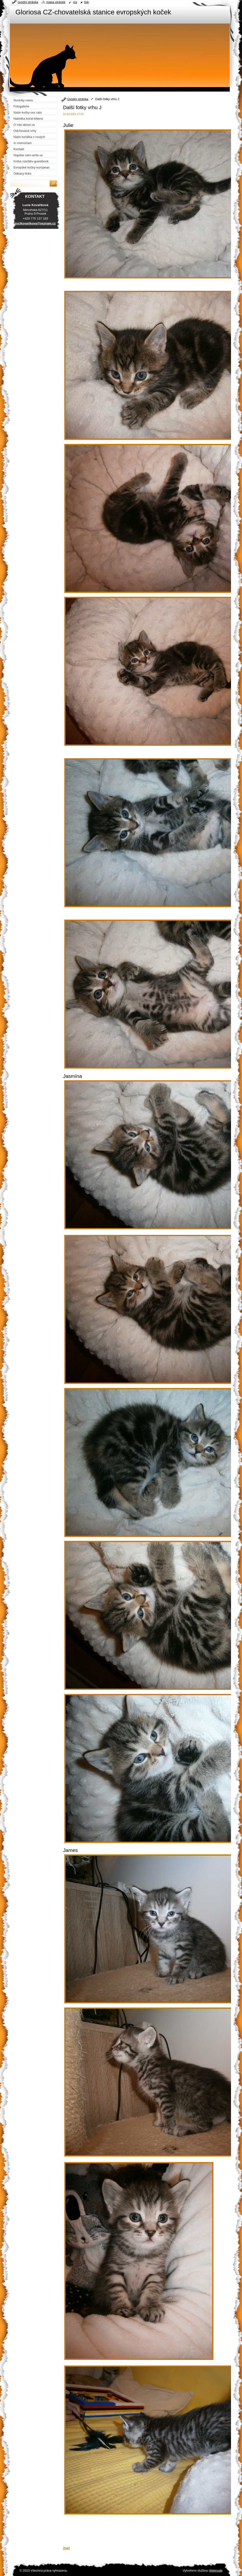 Image resolution: width=242 pixels, height=2576 pixels. I want to click on RSS, so click(75, 2).